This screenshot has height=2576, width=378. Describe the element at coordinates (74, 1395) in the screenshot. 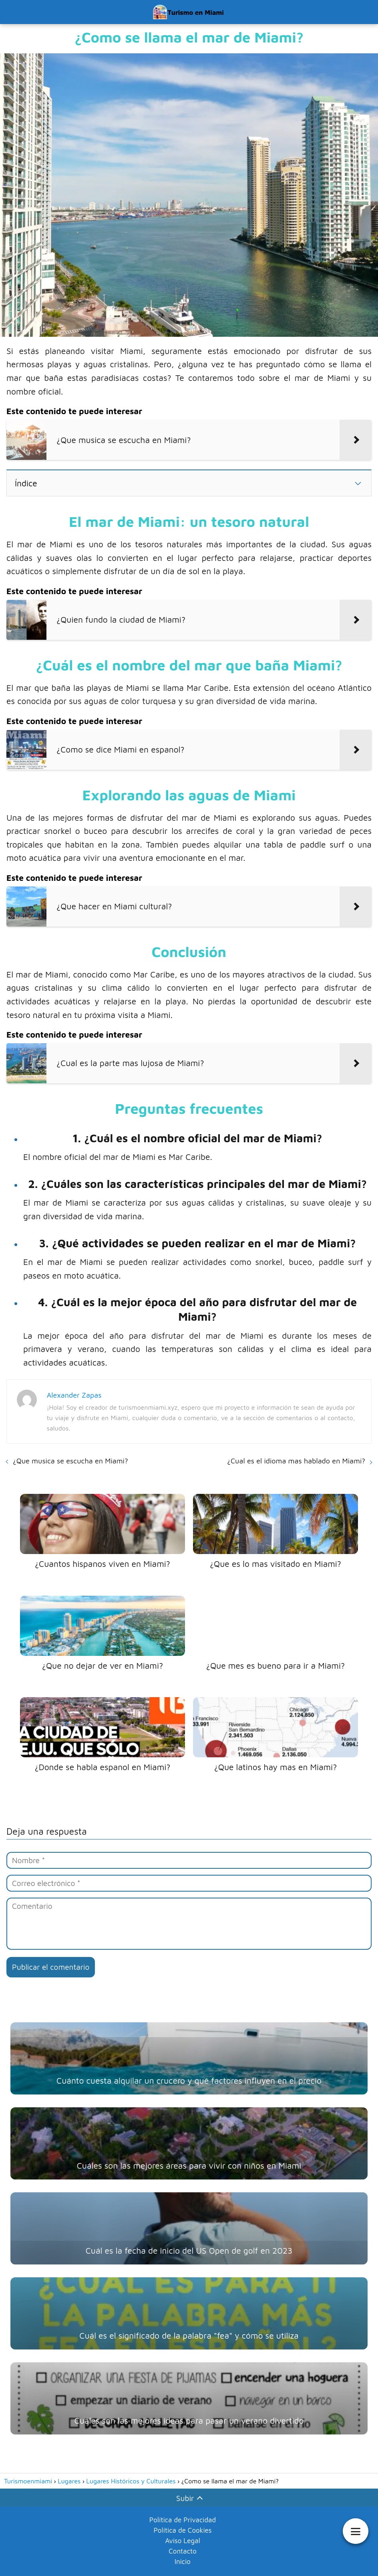

I see `Alexander Zapas` at that location.